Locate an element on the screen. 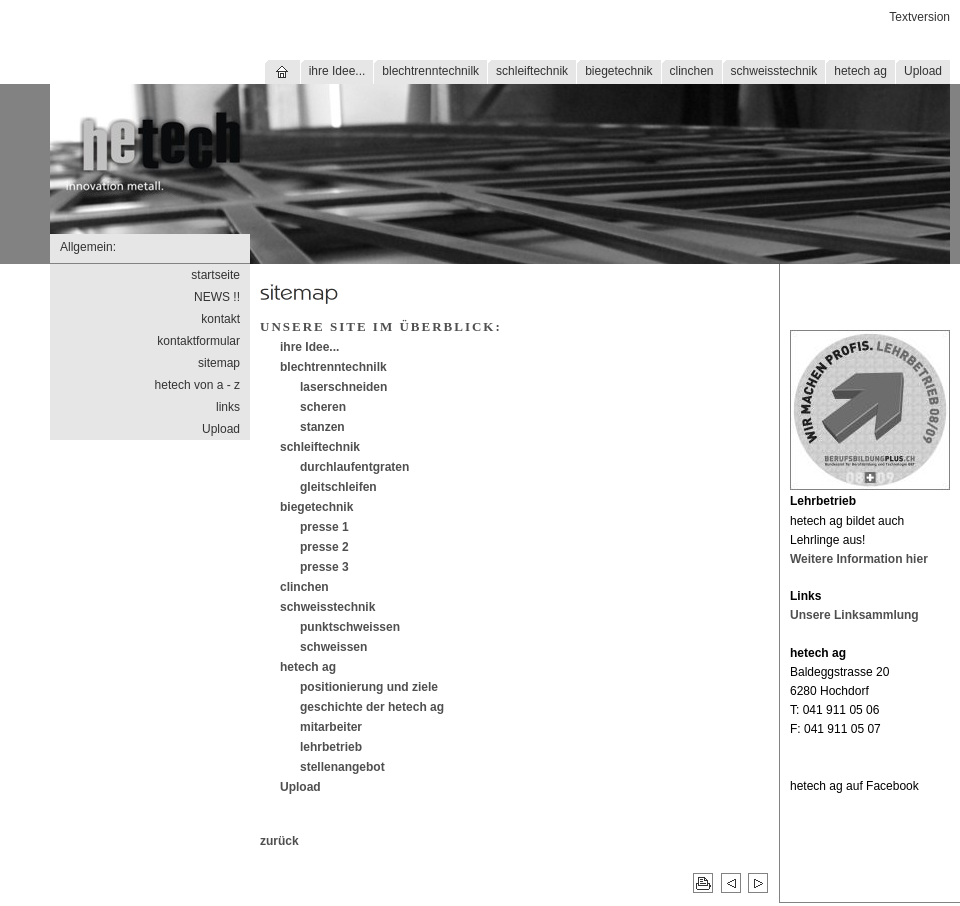 This screenshot has height=906, width=960. blechtrenntechnilk is located at coordinates (430, 71).